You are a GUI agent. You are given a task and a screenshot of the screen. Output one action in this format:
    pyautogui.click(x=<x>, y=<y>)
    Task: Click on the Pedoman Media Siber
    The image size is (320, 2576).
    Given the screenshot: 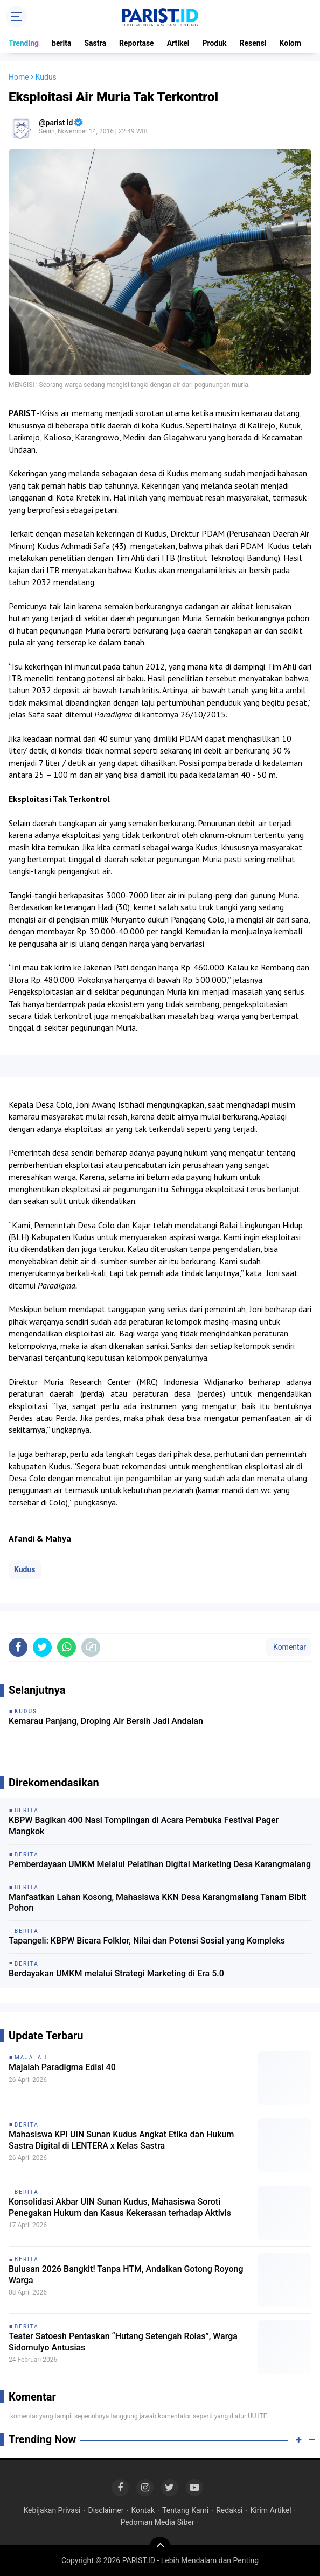 What is the action you would take?
    pyautogui.click(x=157, y=2522)
    